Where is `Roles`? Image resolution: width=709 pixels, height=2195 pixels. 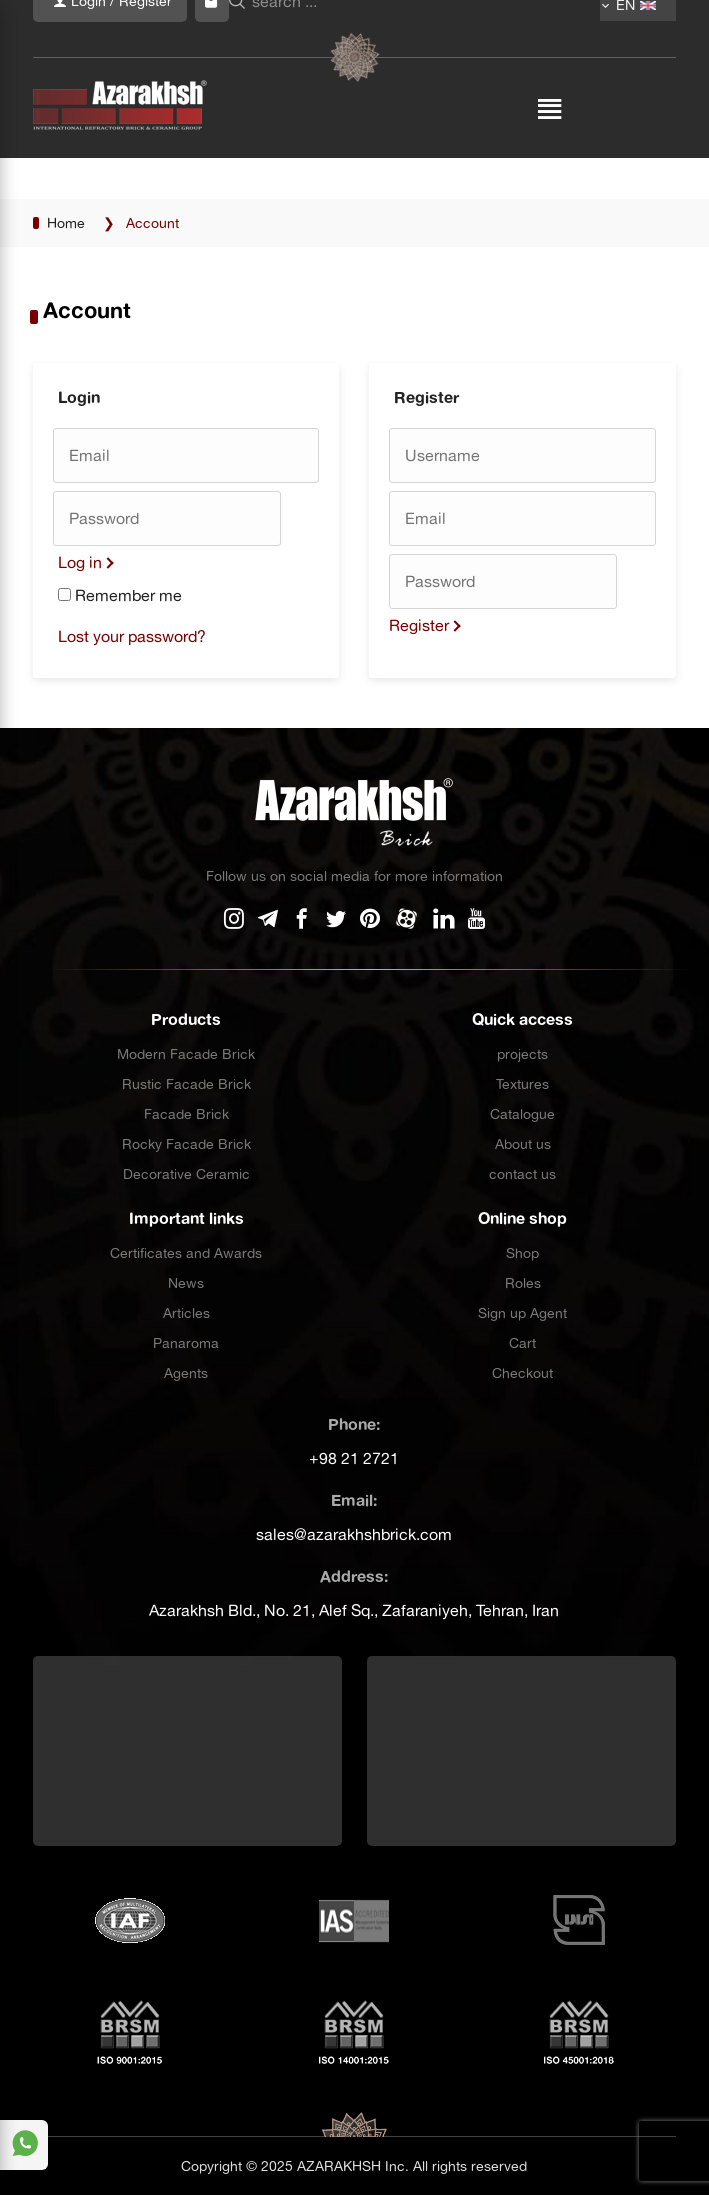
Roles is located at coordinates (523, 1283).